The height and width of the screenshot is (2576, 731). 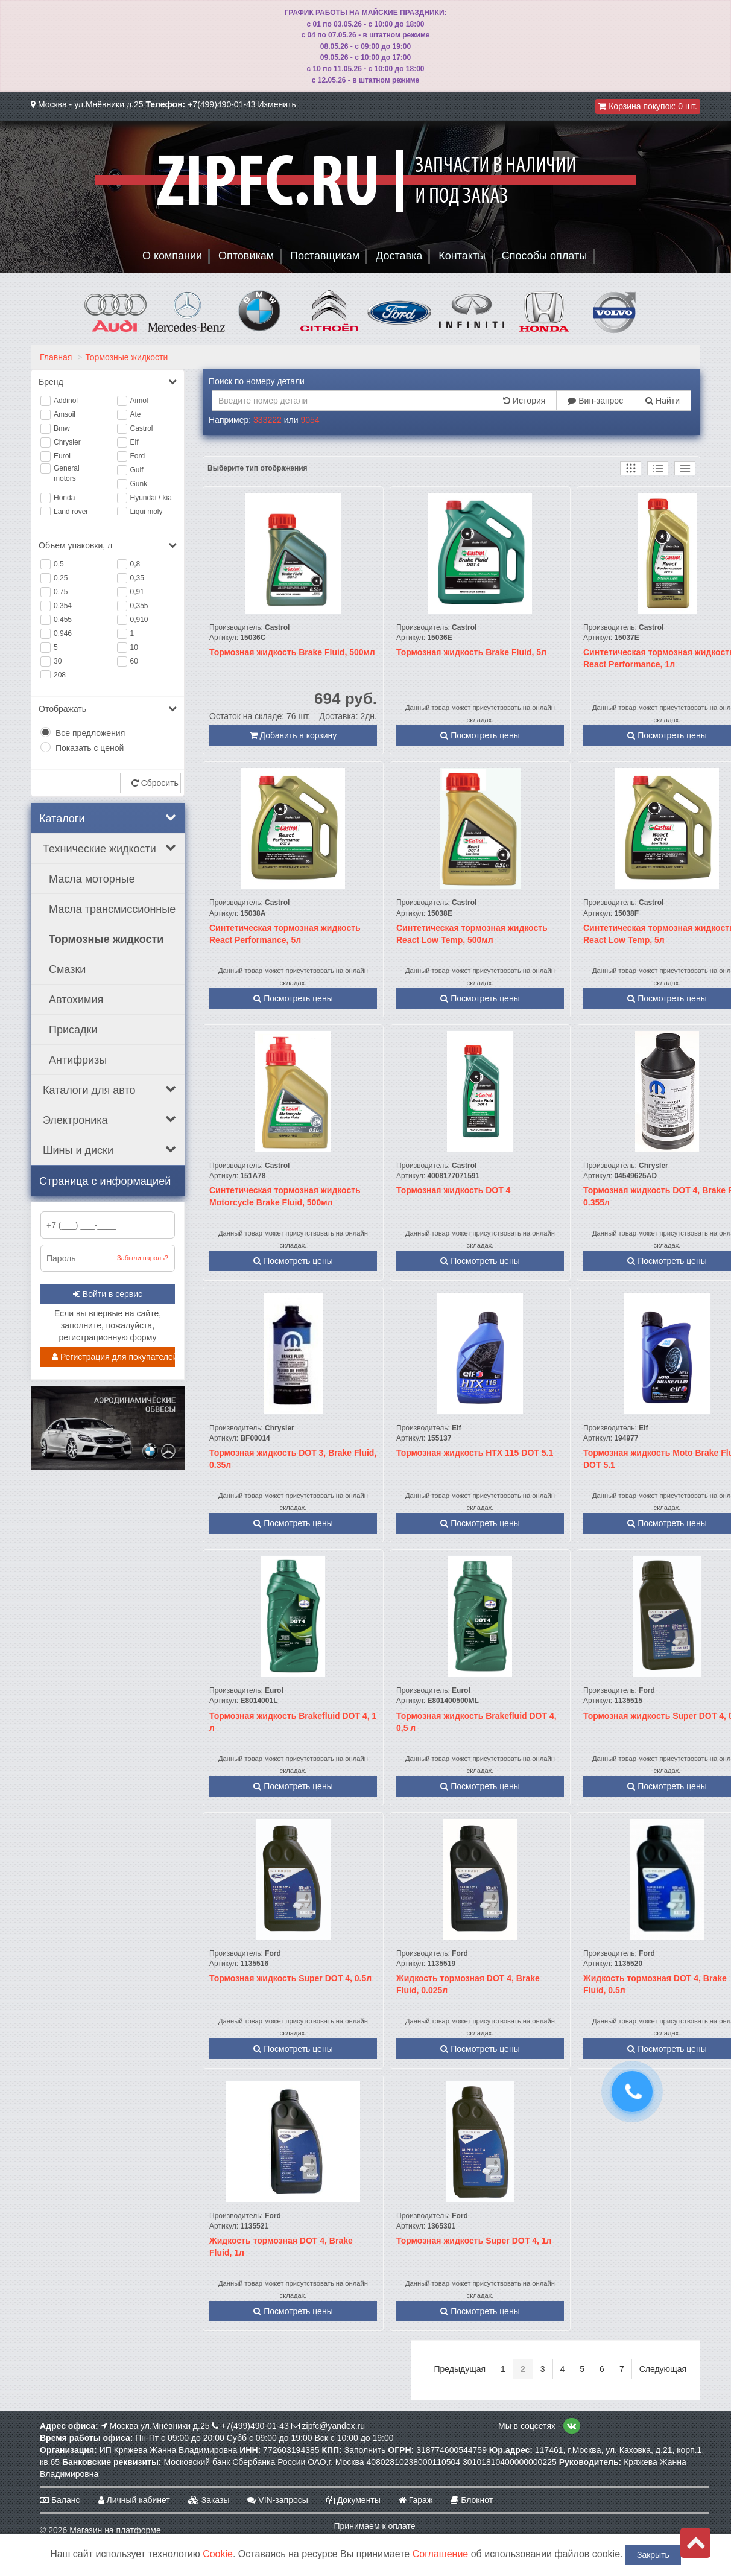 What do you see at coordinates (277, 104) in the screenshot?
I see `Изменить` at bounding box center [277, 104].